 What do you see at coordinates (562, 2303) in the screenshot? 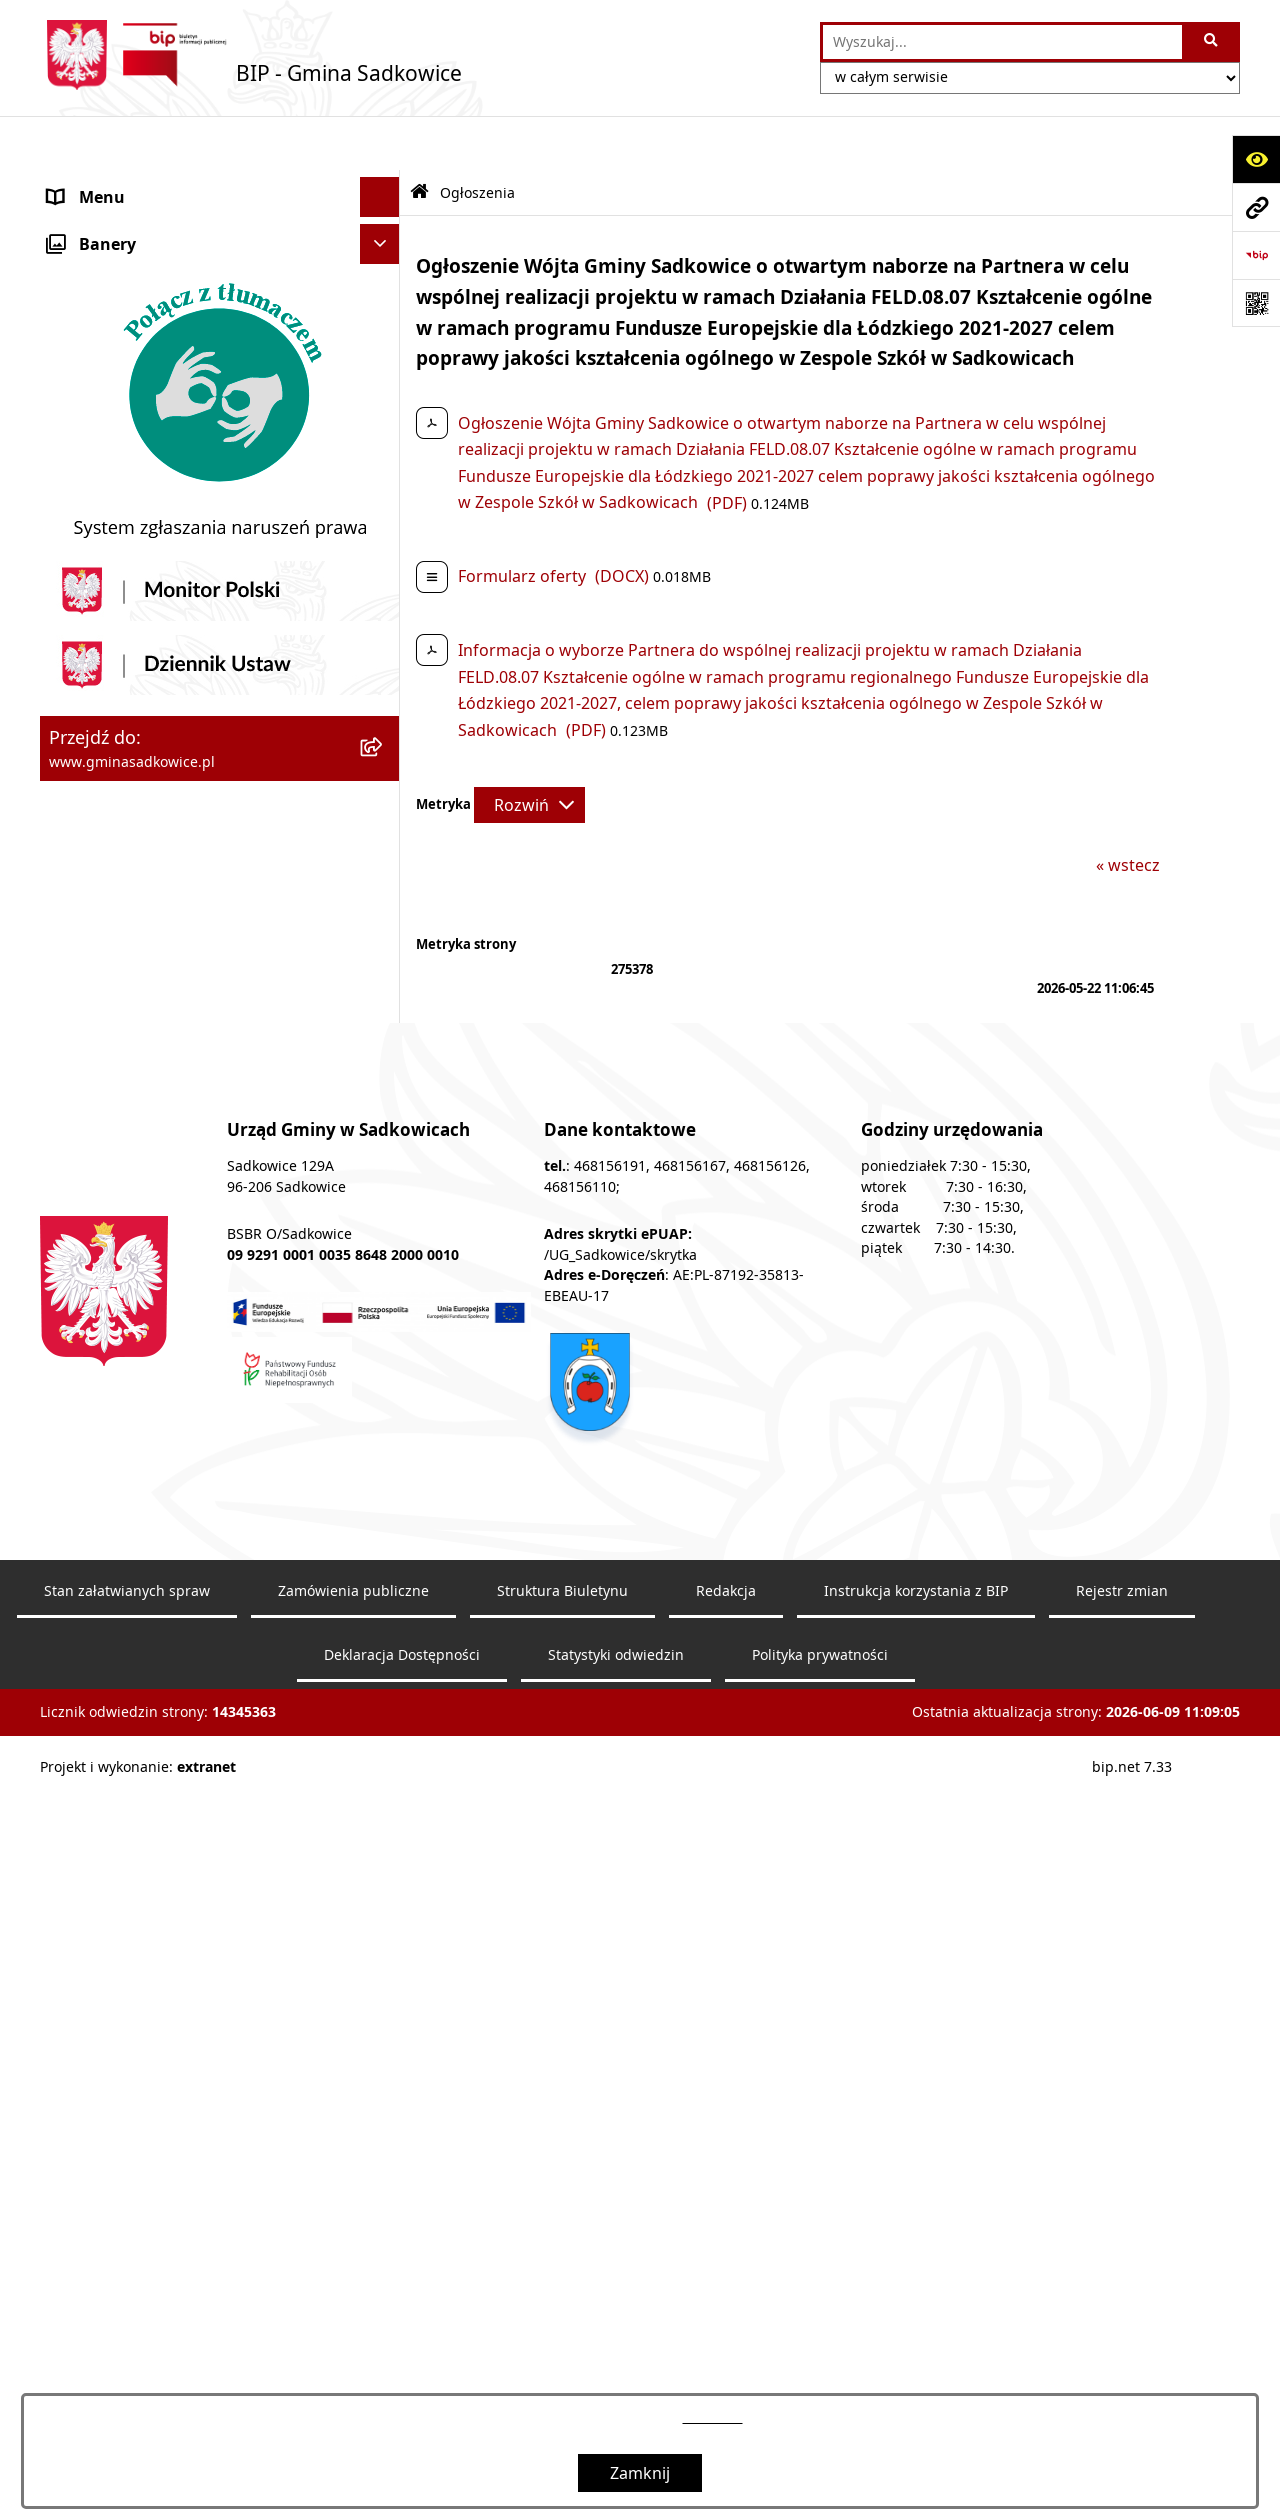
I see `Struktura Biuletynu` at bounding box center [562, 2303].